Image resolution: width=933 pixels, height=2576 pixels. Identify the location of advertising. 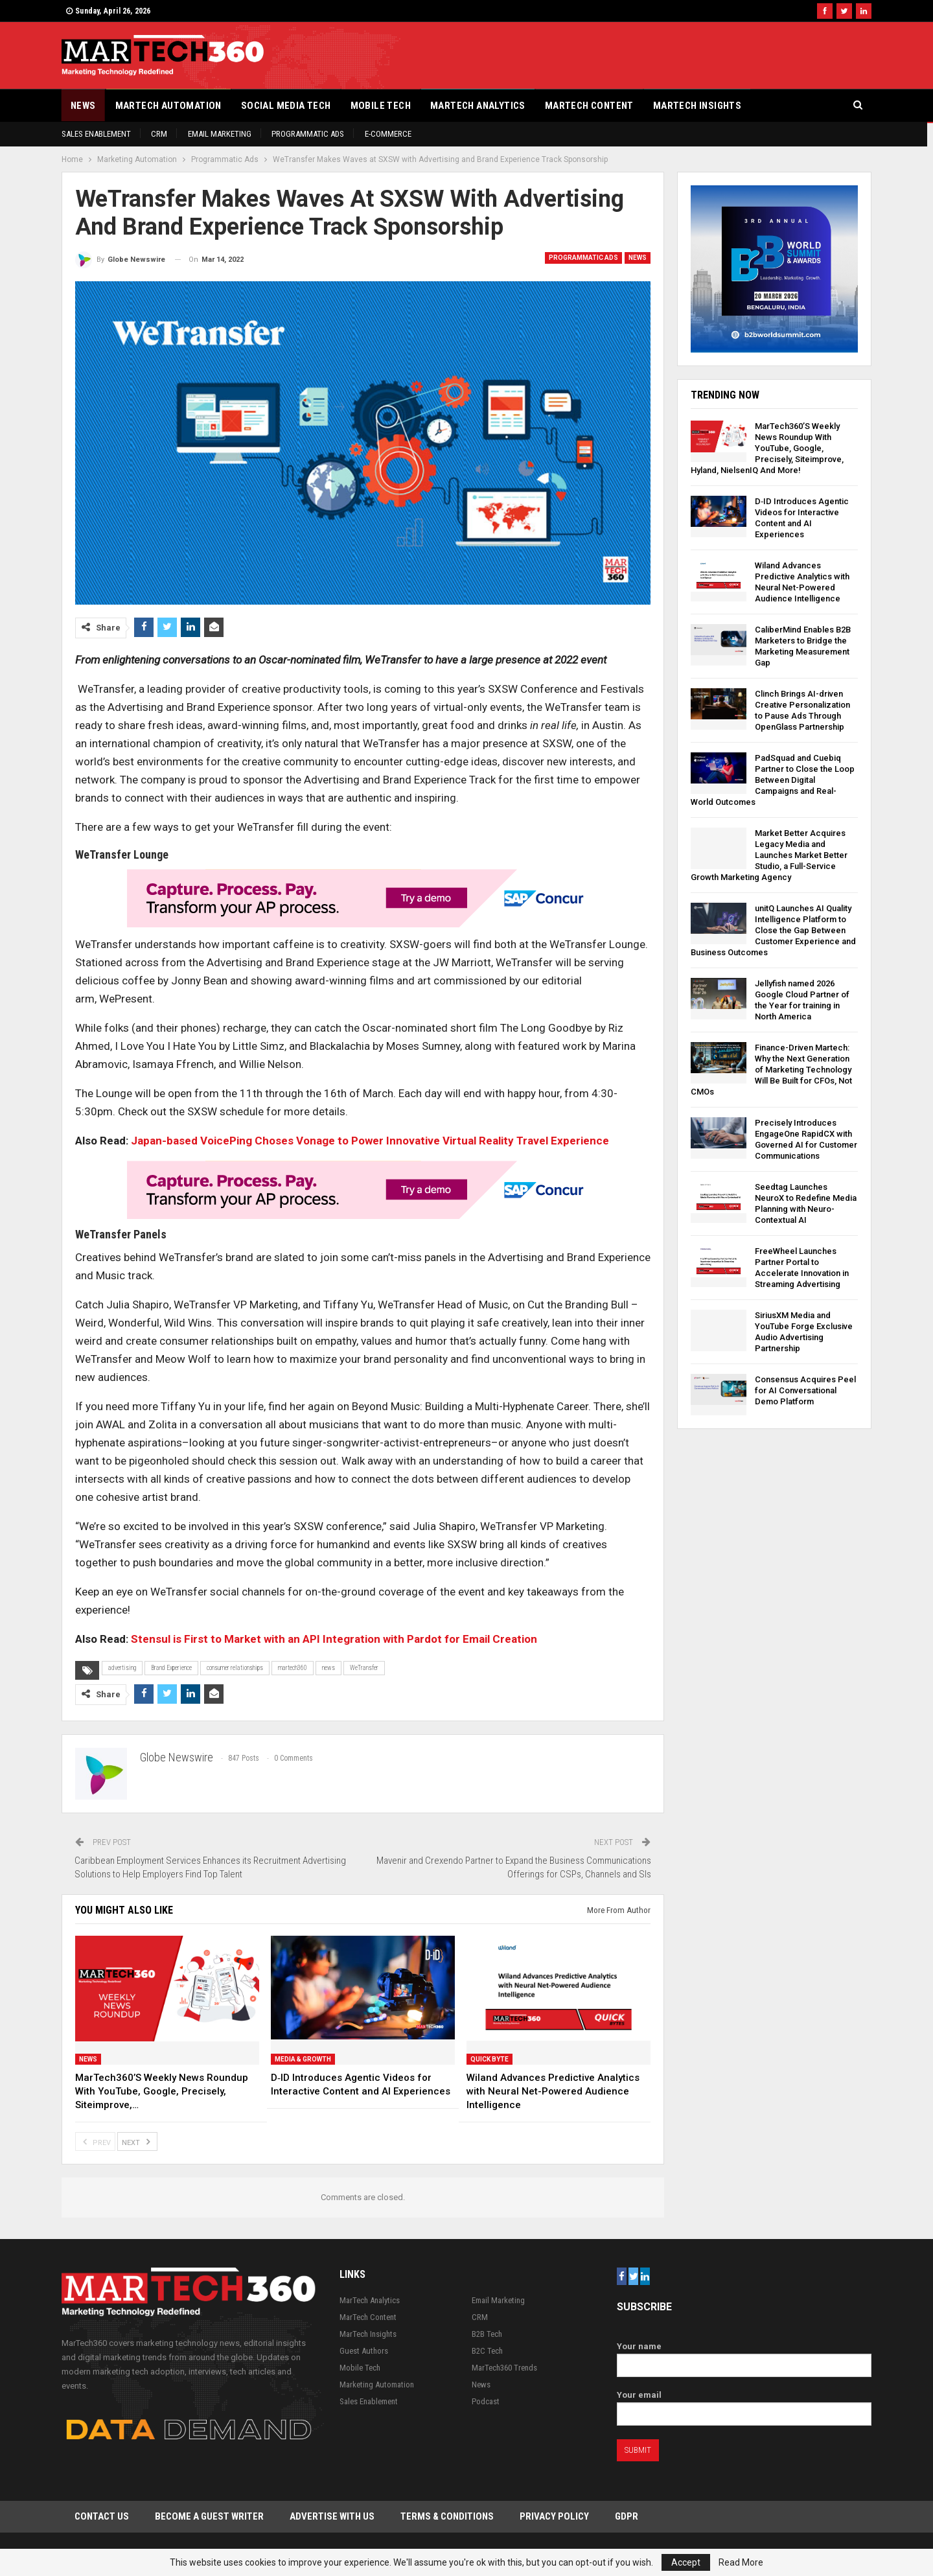
(122, 1667).